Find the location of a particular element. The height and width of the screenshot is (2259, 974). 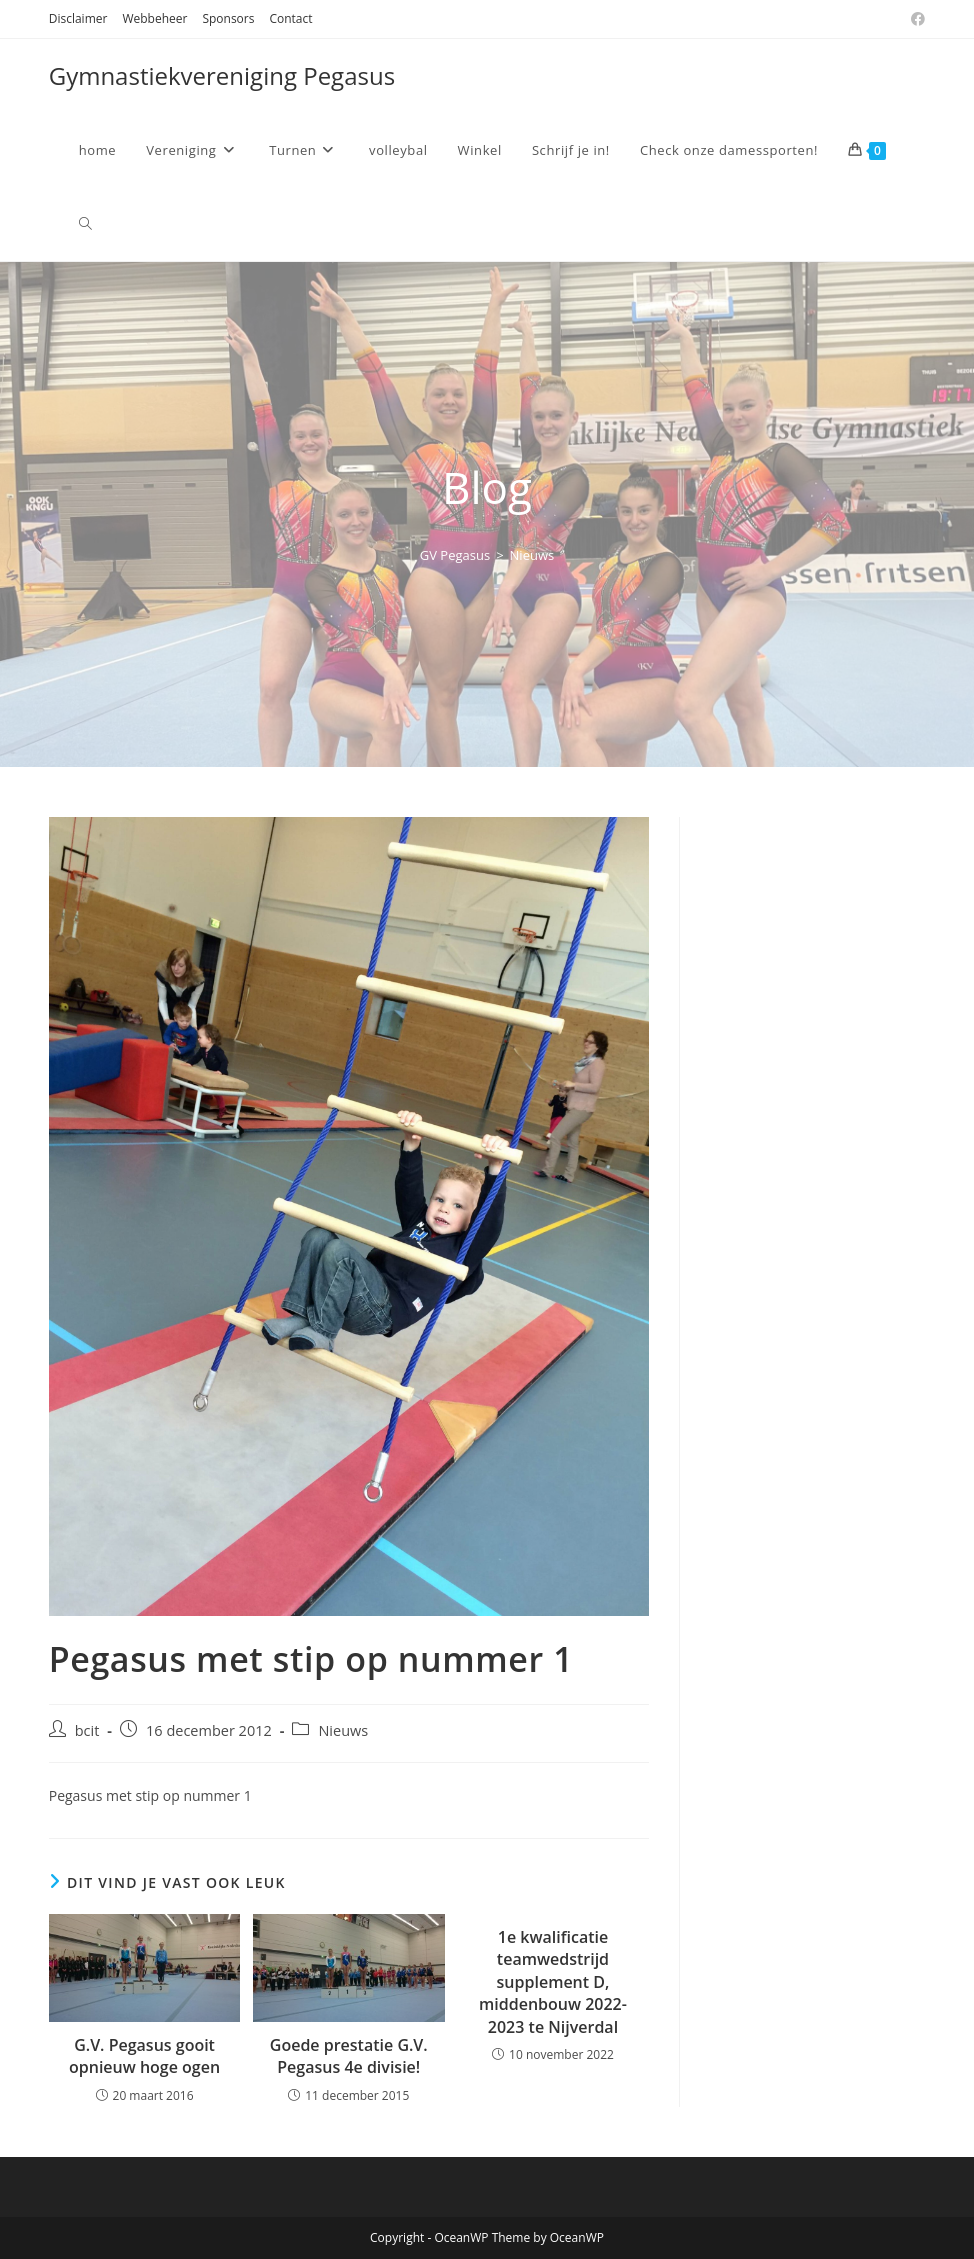

Webbeheer is located at coordinates (154, 18).